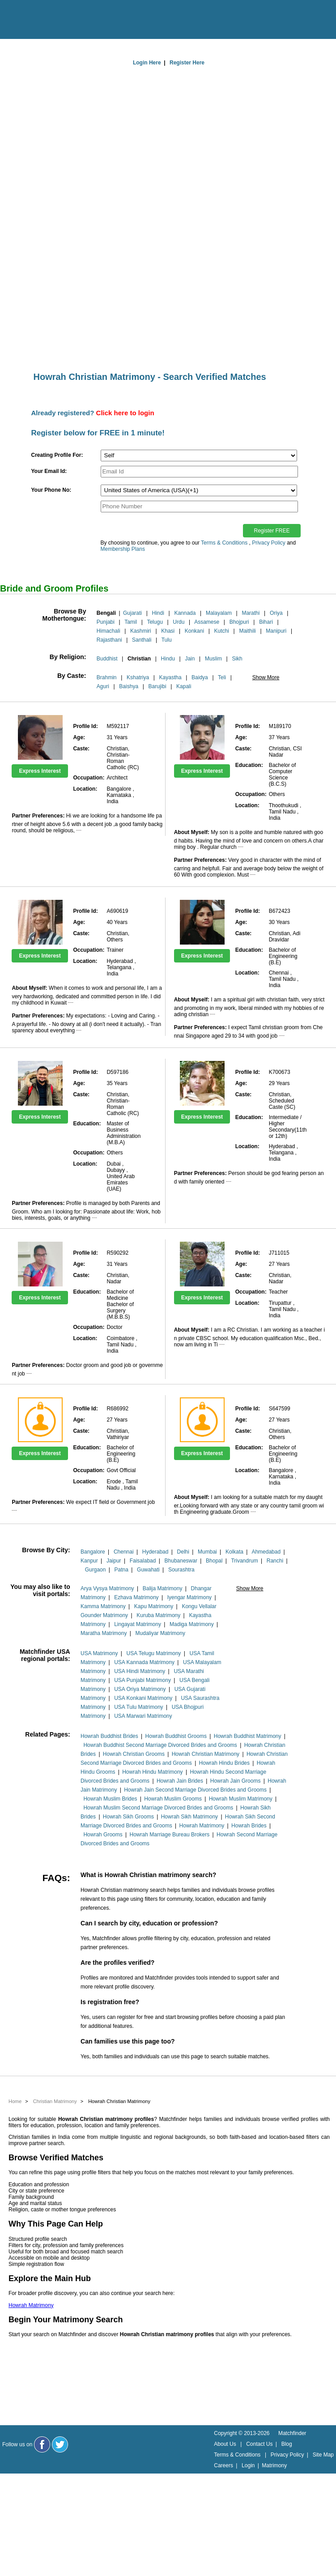  I want to click on USA Matrimony, so click(99, 1653).